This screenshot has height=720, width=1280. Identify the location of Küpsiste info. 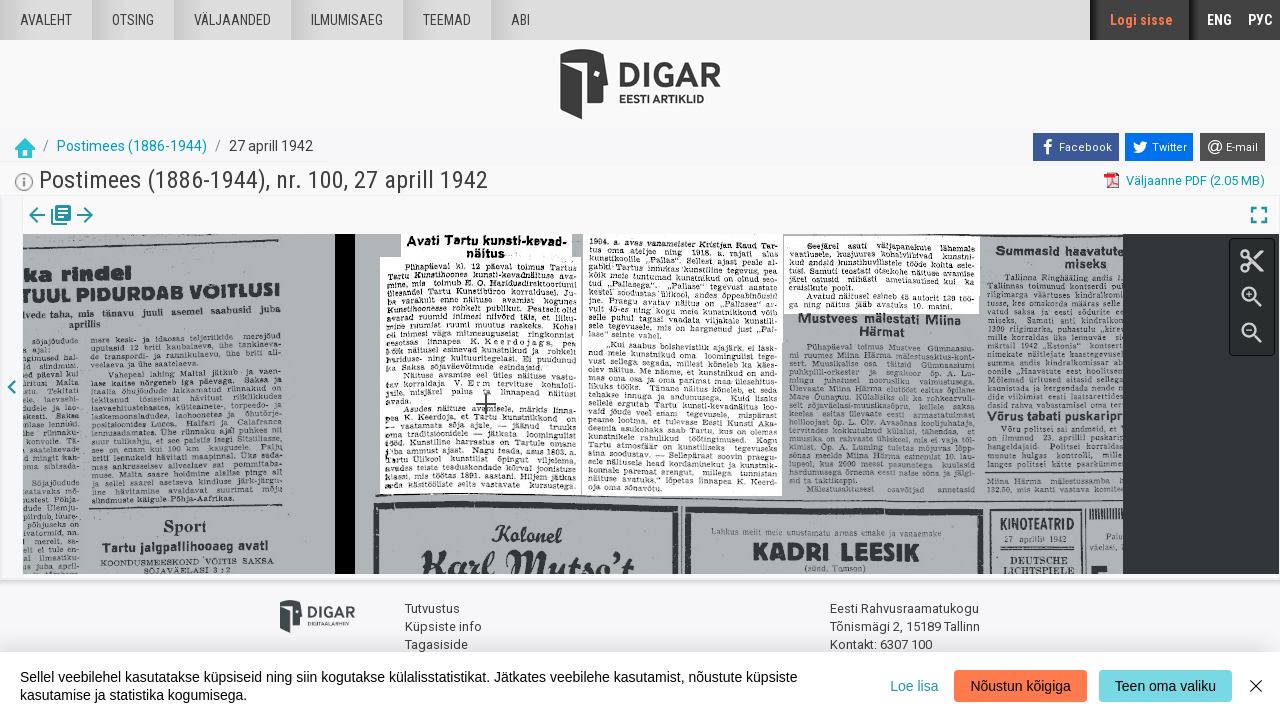
(443, 622).